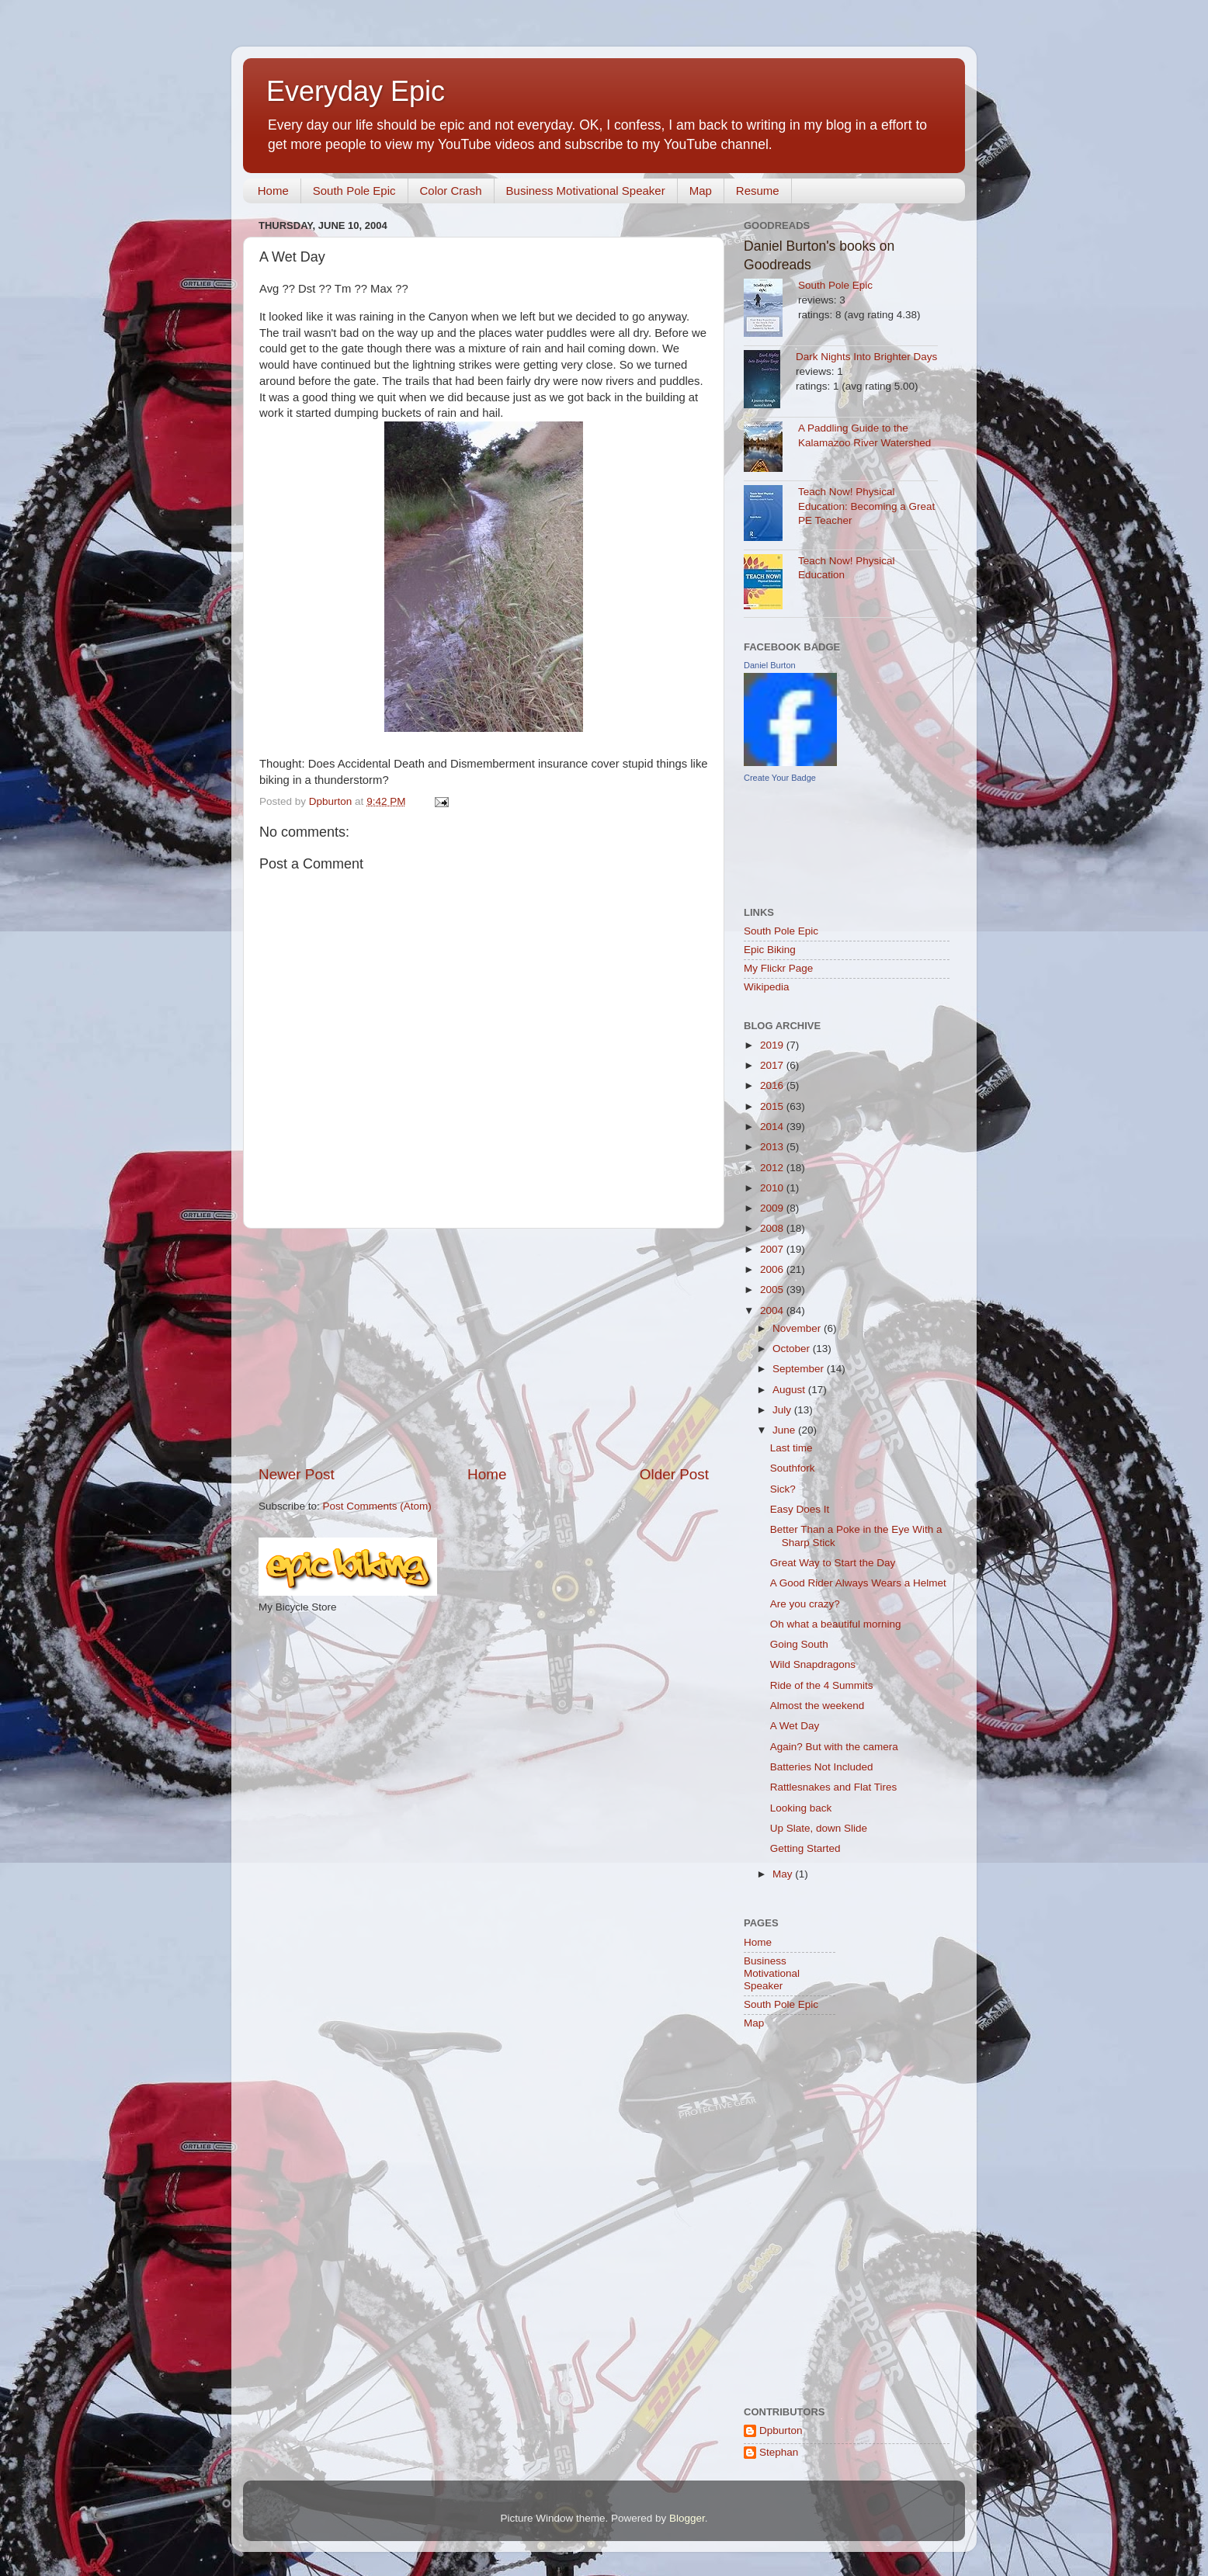 Image resolution: width=1208 pixels, height=2576 pixels. What do you see at coordinates (778, 2452) in the screenshot?
I see `Stephan` at bounding box center [778, 2452].